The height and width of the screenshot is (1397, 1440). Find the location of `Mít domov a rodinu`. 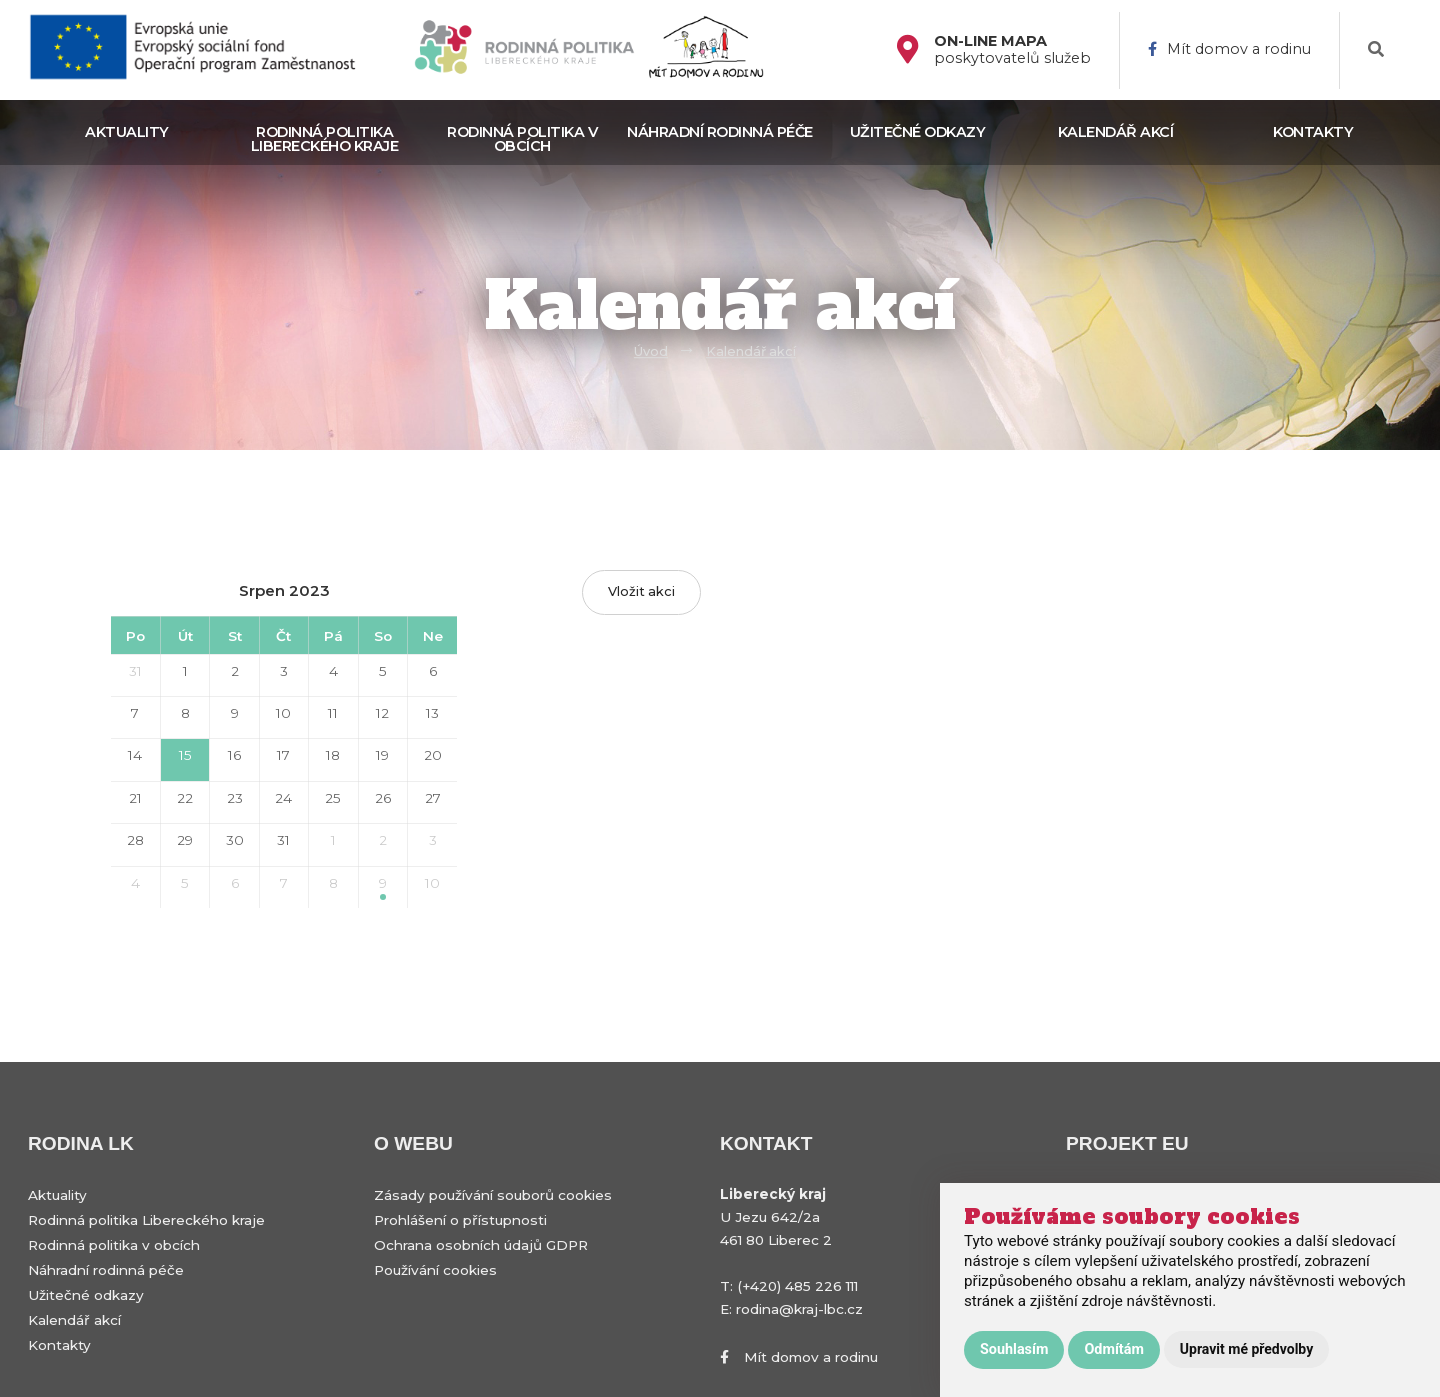

Mít domov a rodinu is located at coordinates (1229, 49).